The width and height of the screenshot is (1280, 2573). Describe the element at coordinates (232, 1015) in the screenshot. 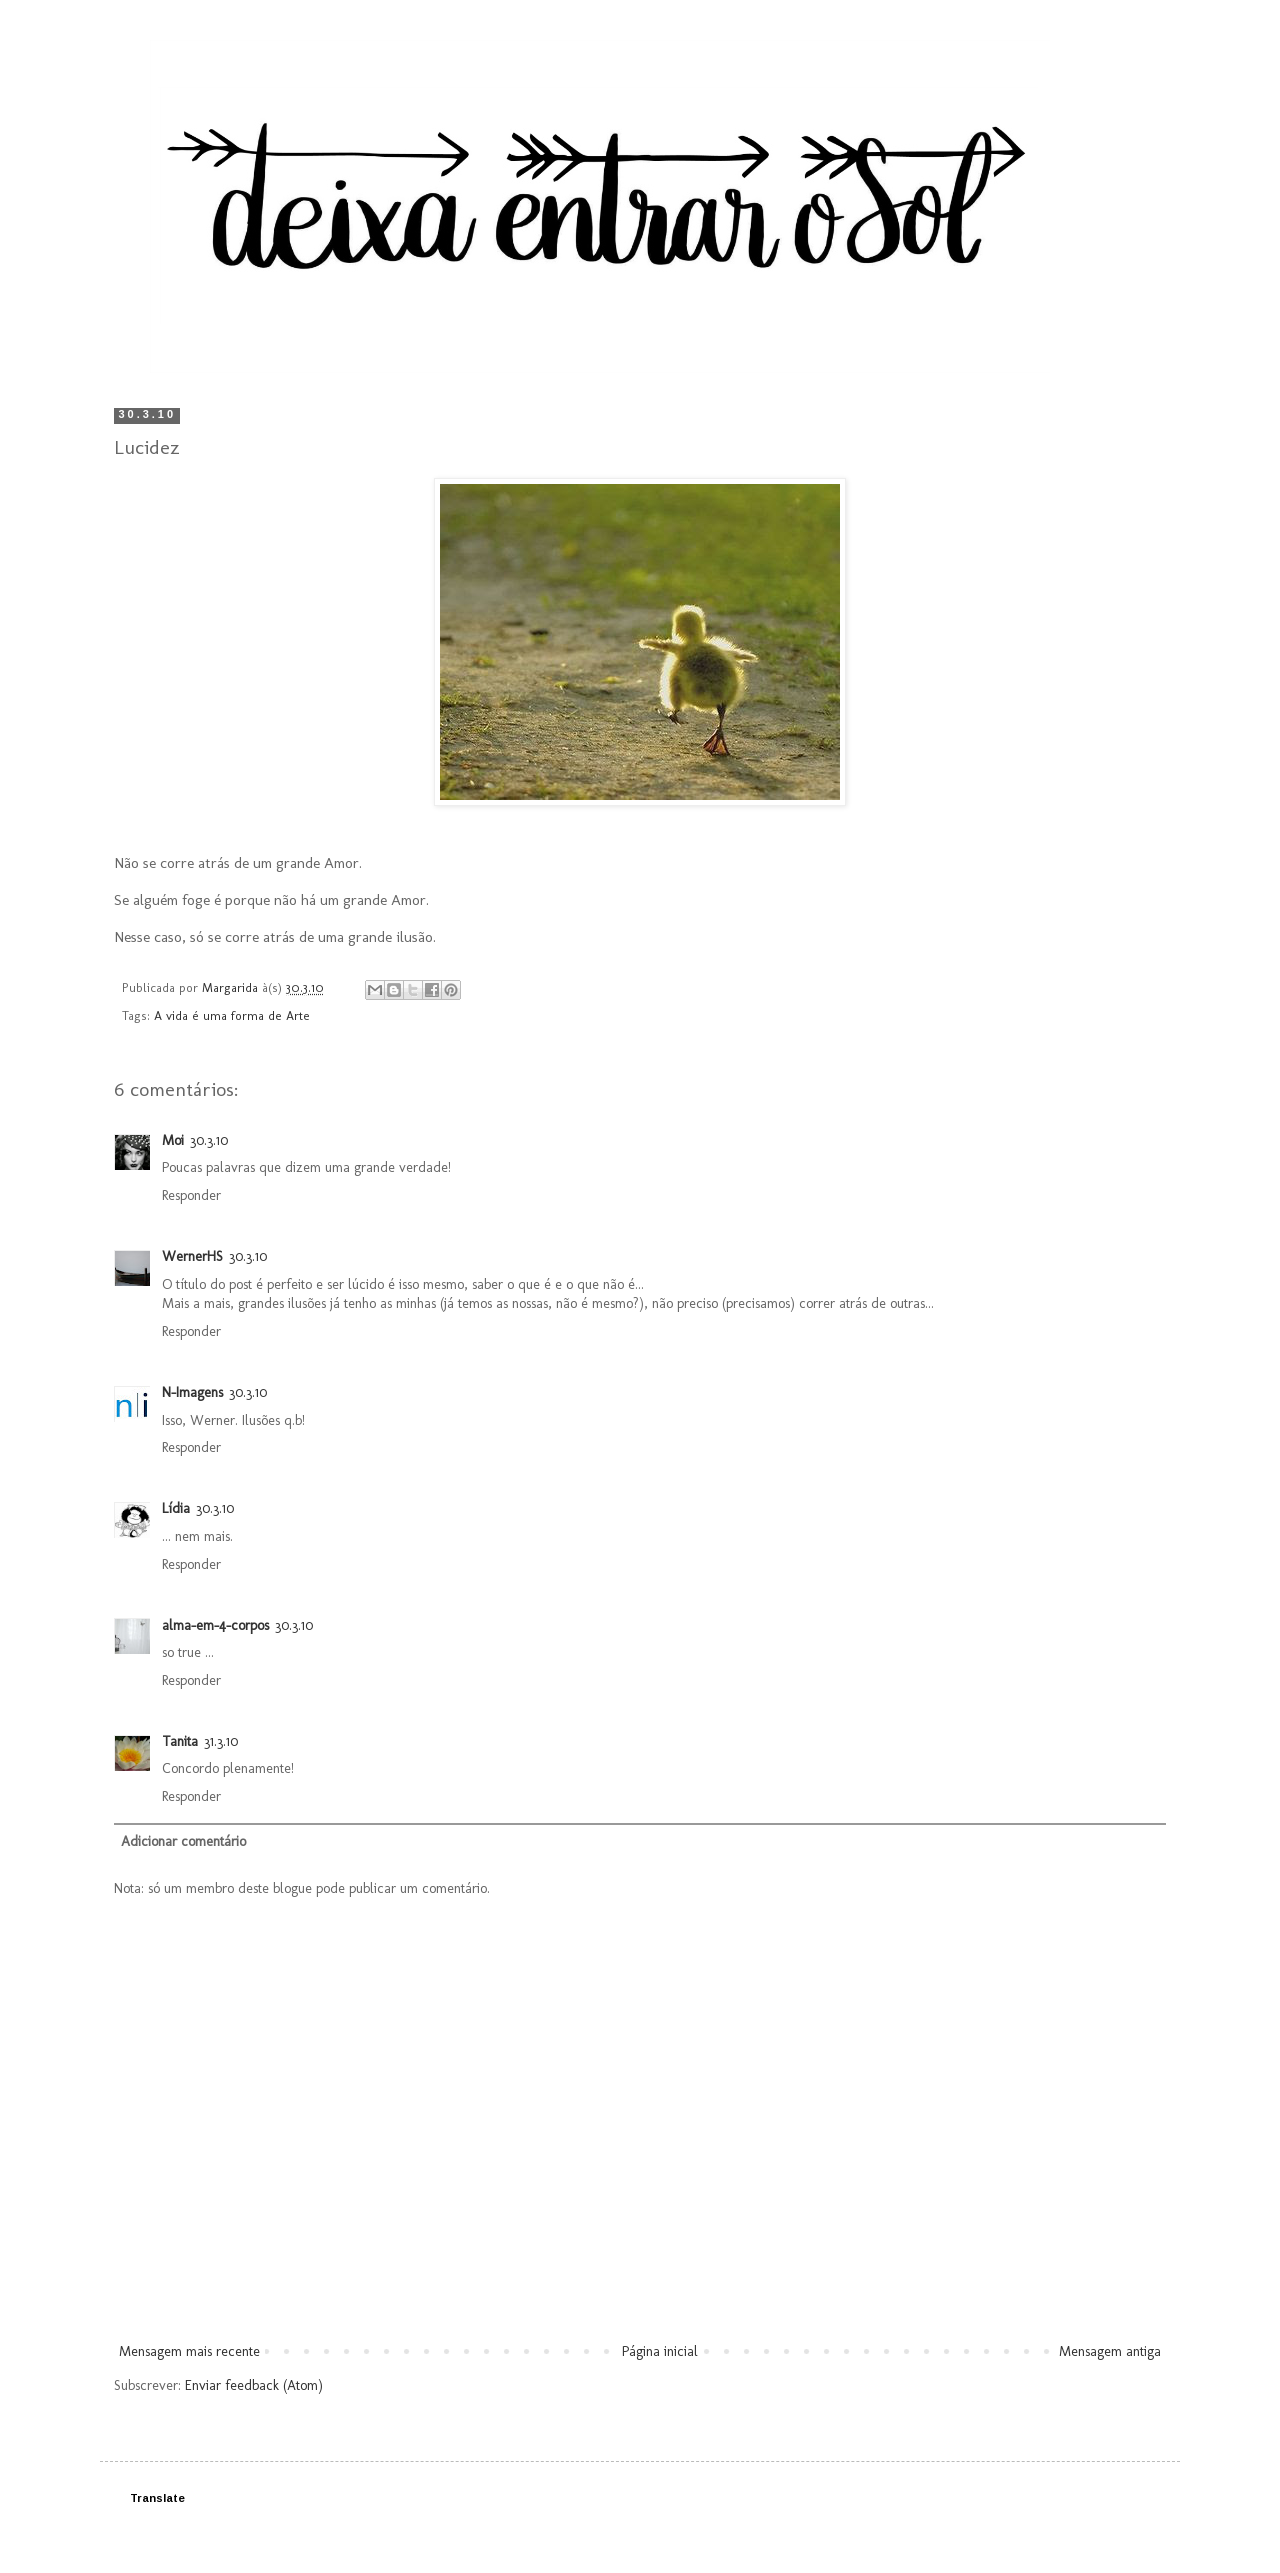

I see `A vida é uma forma de Arte` at that location.